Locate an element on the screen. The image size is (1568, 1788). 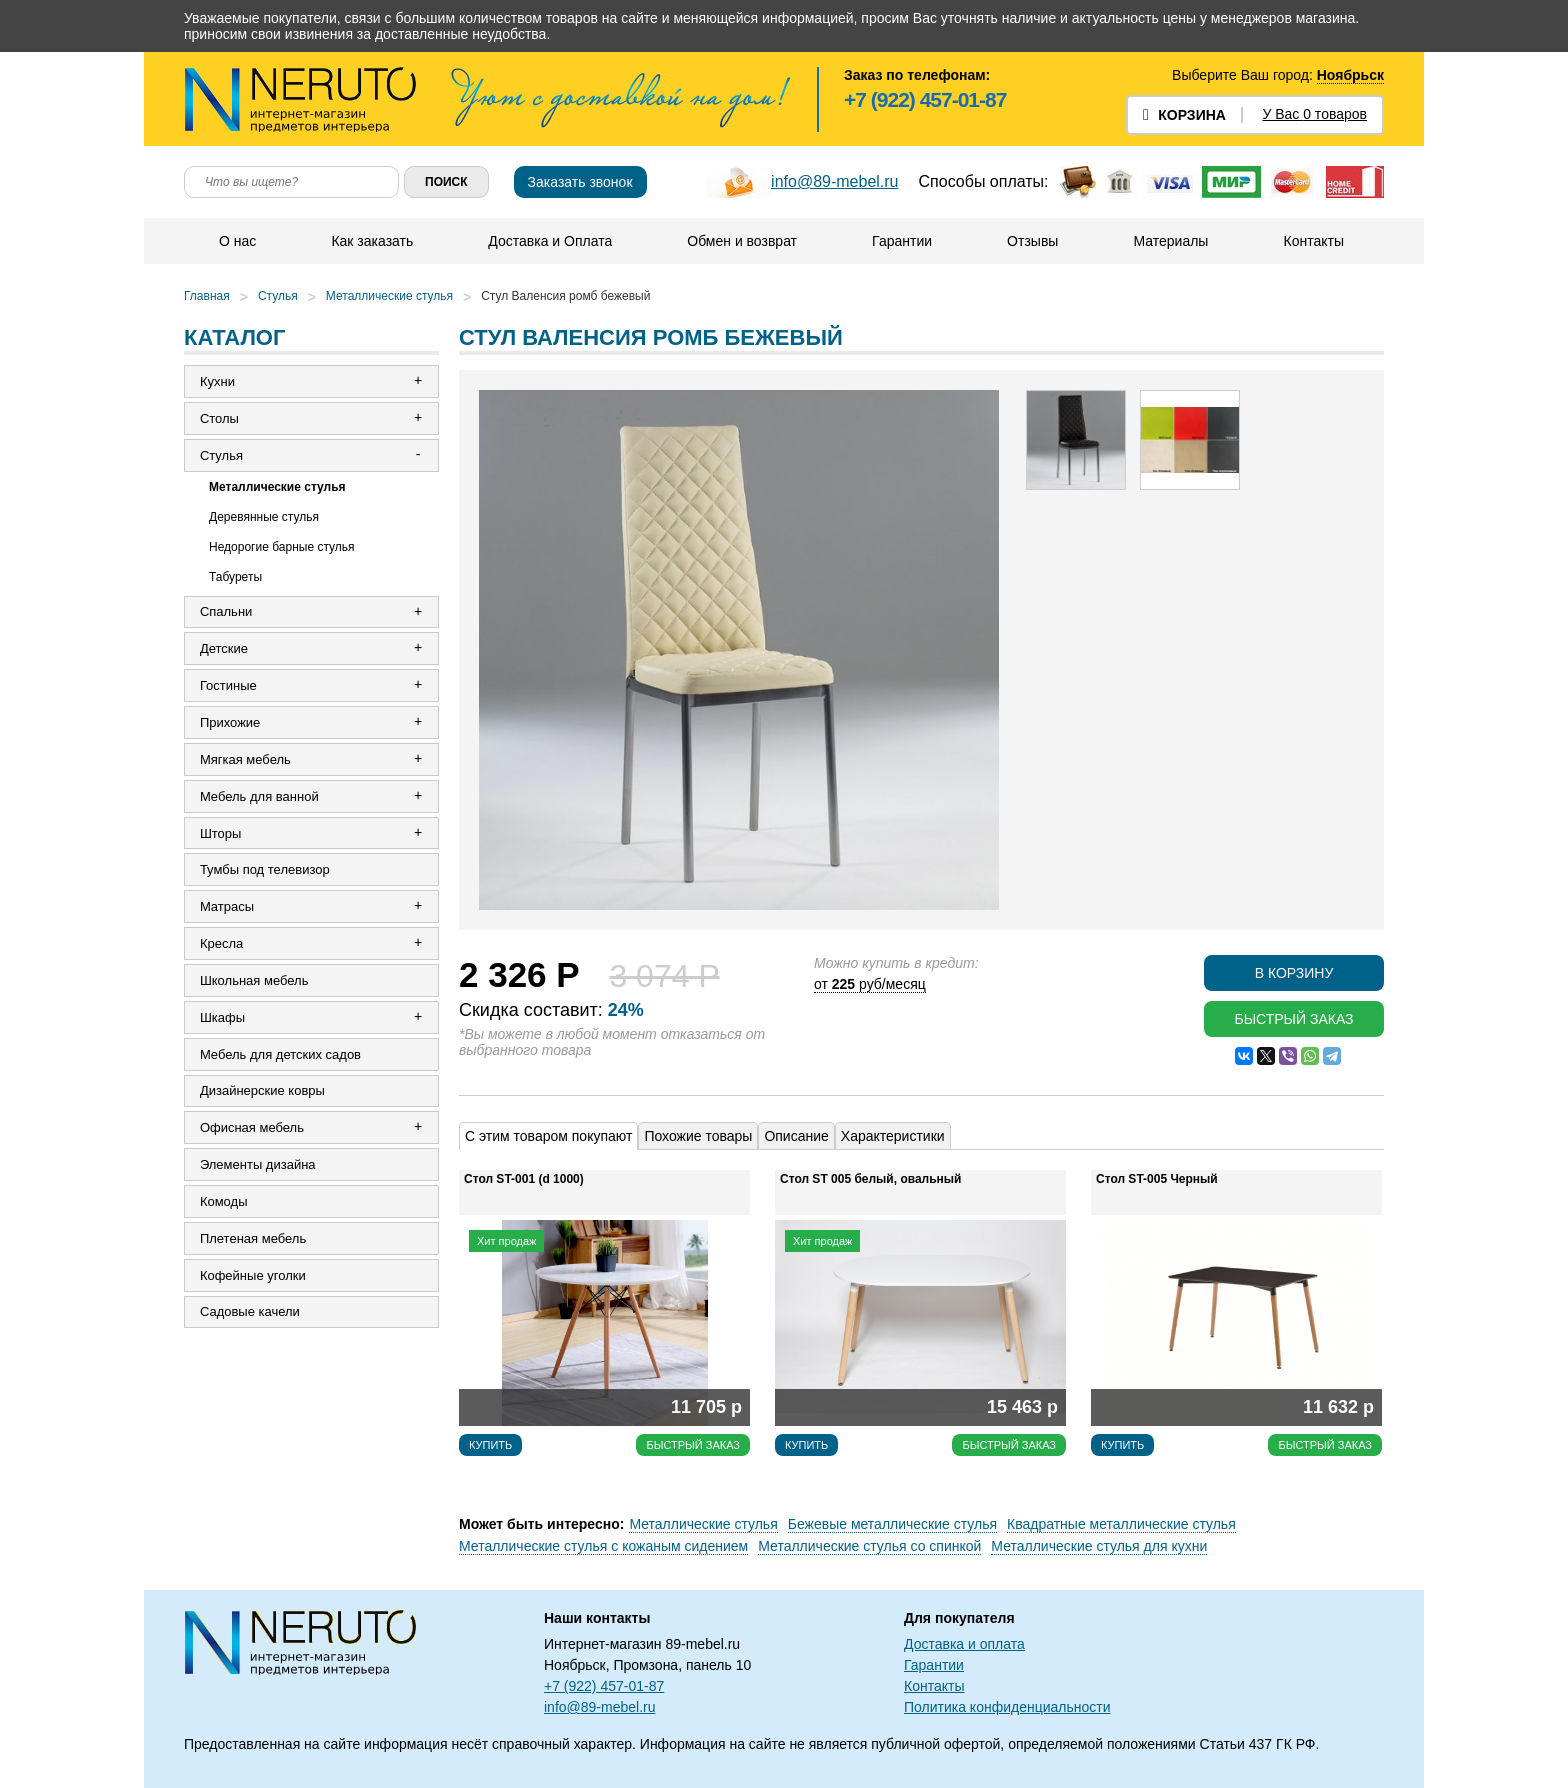
Кресла is located at coordinates (221, 945).